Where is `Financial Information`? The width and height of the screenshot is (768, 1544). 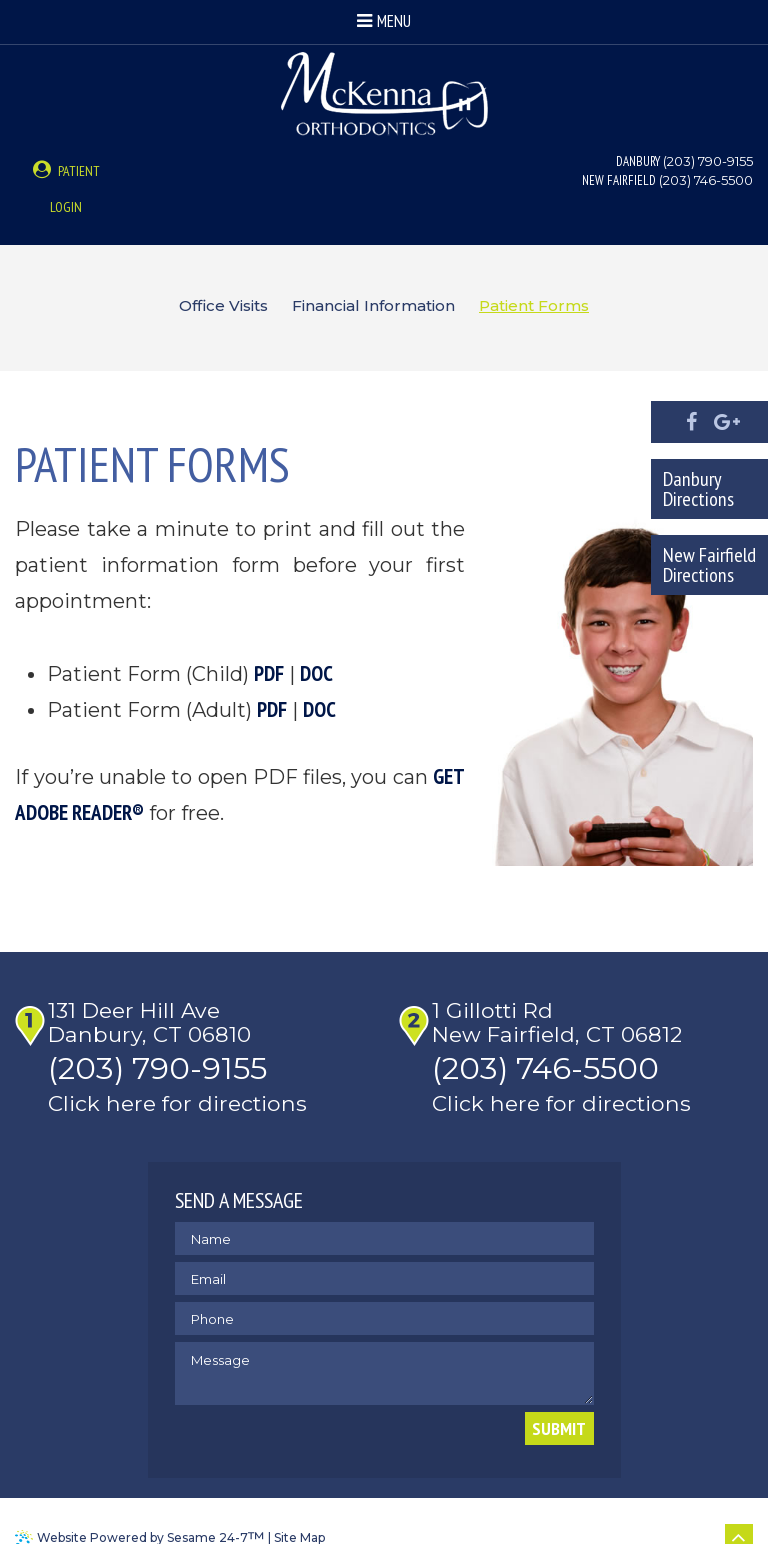
Financial Information is located at coordinates (373, 270).